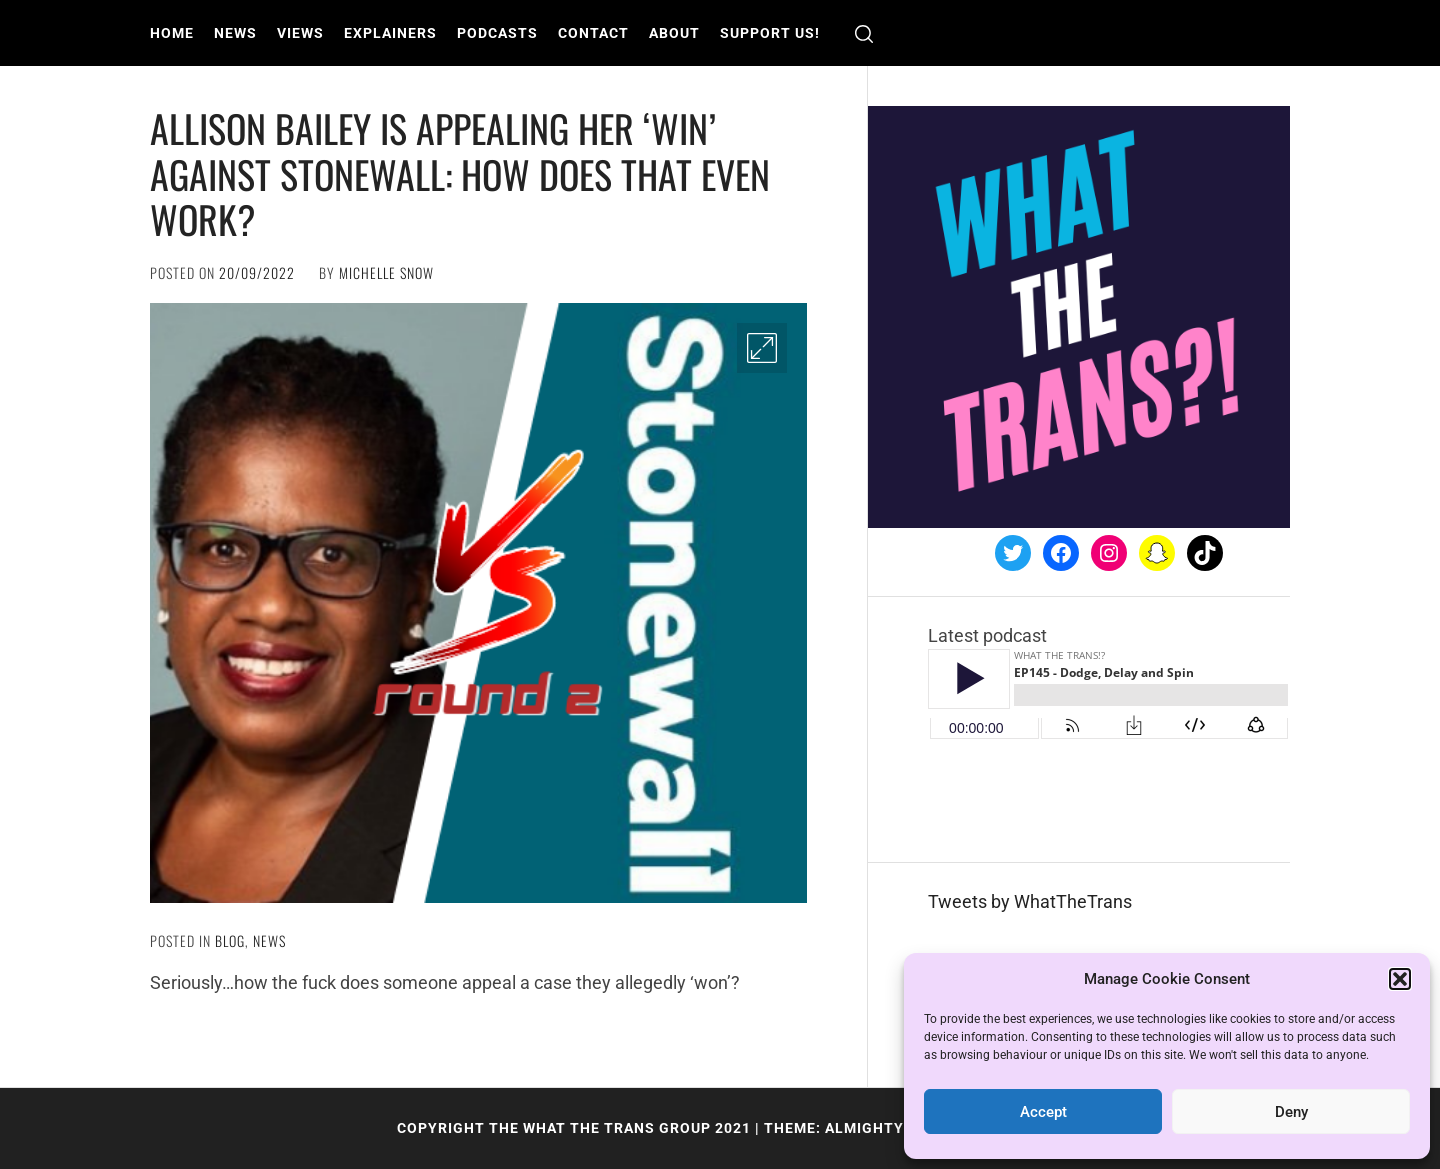 The width and height of the screenshot is (1440, 1169). What do you see at coordinates (593, 33) in the screenshot?
I see `Contact` at bounding box center [593, 33].